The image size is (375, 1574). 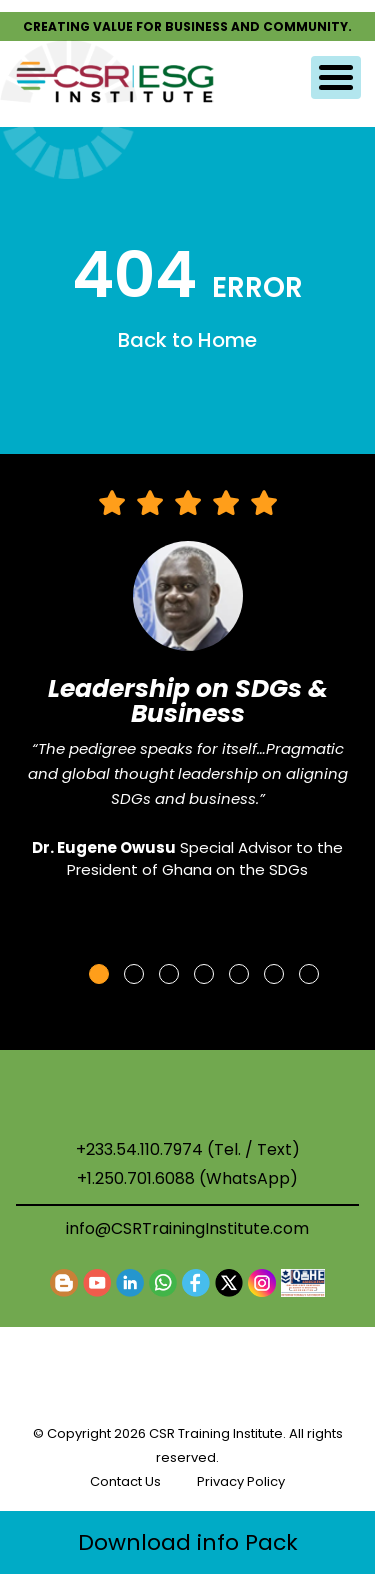 I want to click on Contact Us, so click(x=125, y=1481).